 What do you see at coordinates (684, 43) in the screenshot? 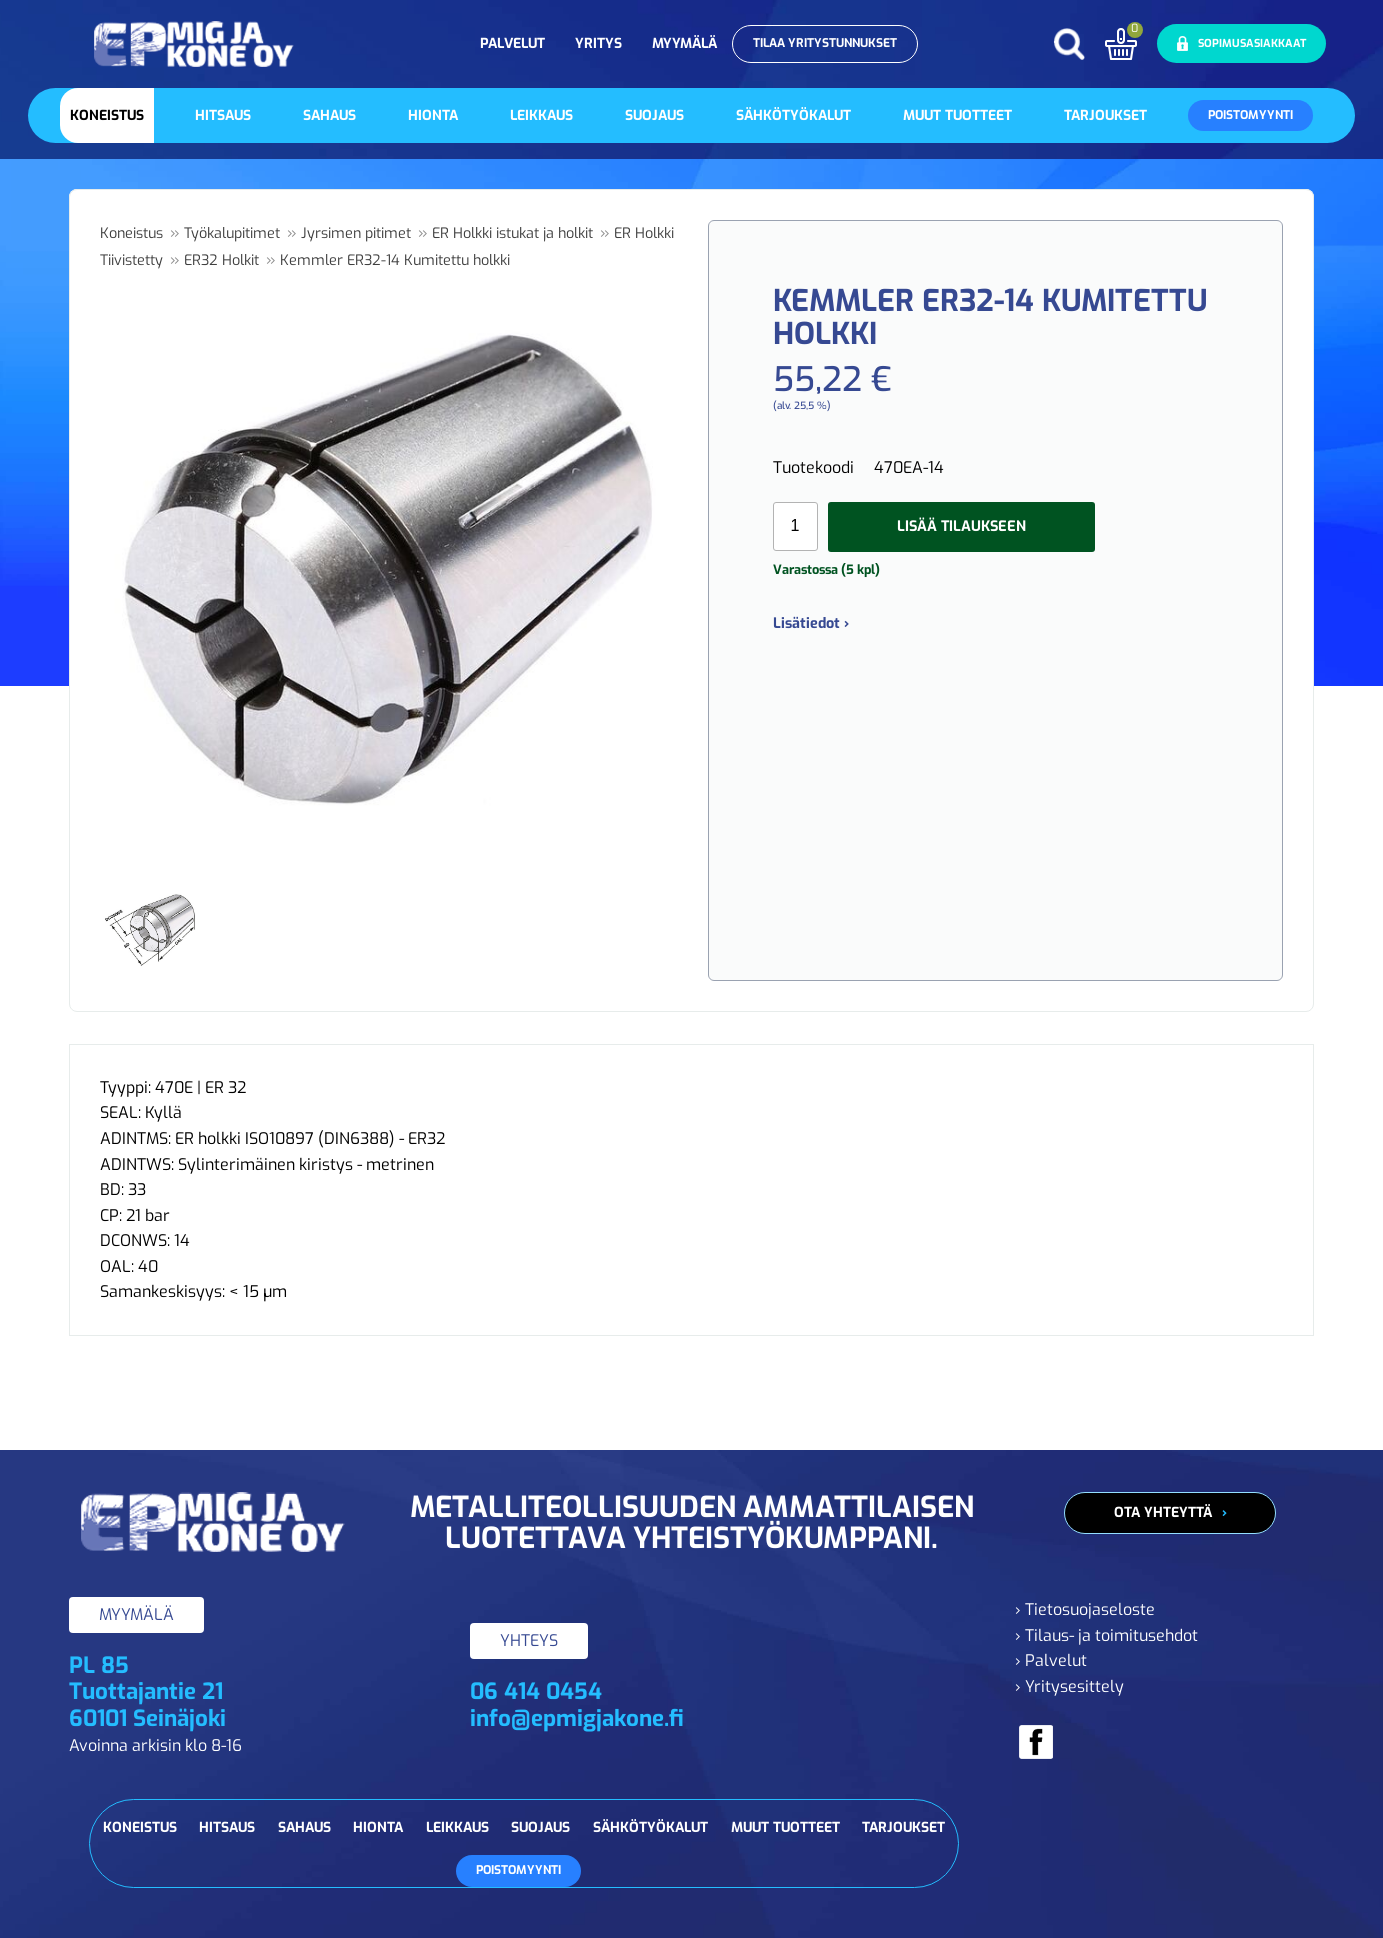
I see `Myymälä` at bounding box center [684, 43].